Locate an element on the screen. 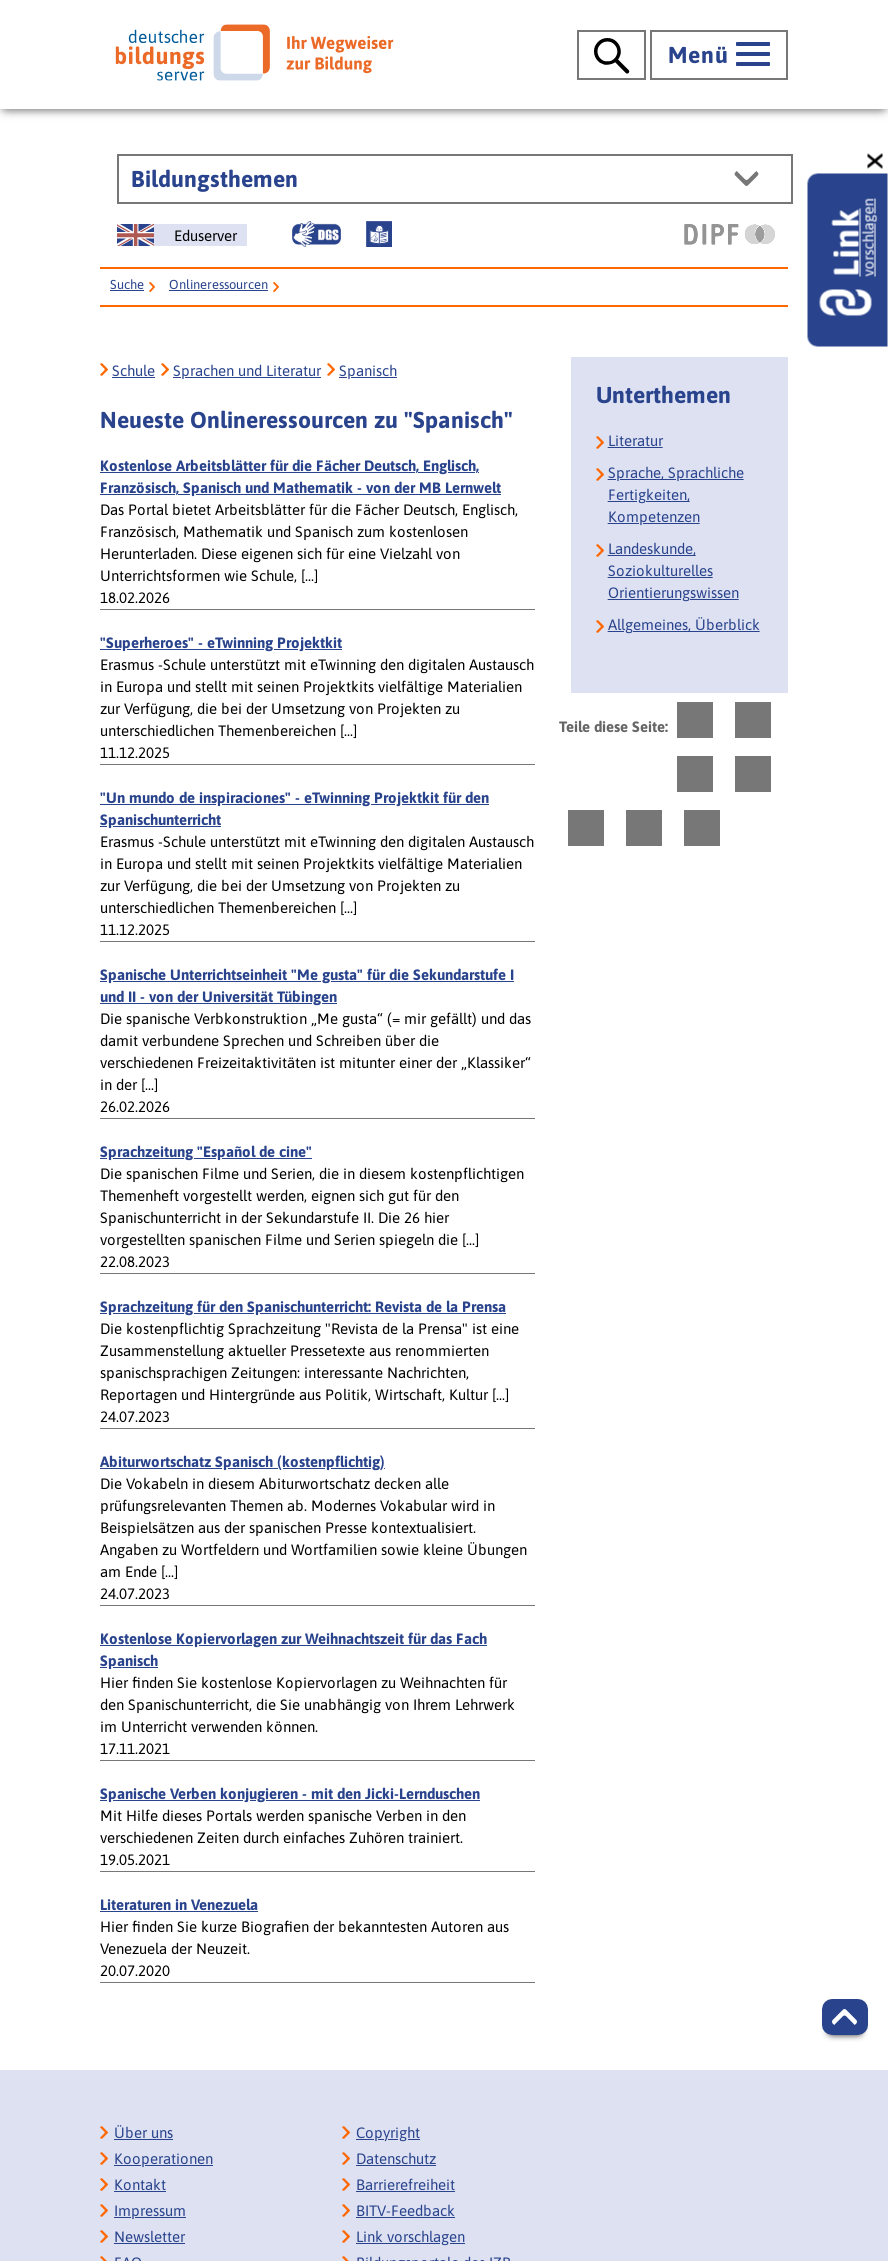  Über uns is located at coordinates (143, 2132).